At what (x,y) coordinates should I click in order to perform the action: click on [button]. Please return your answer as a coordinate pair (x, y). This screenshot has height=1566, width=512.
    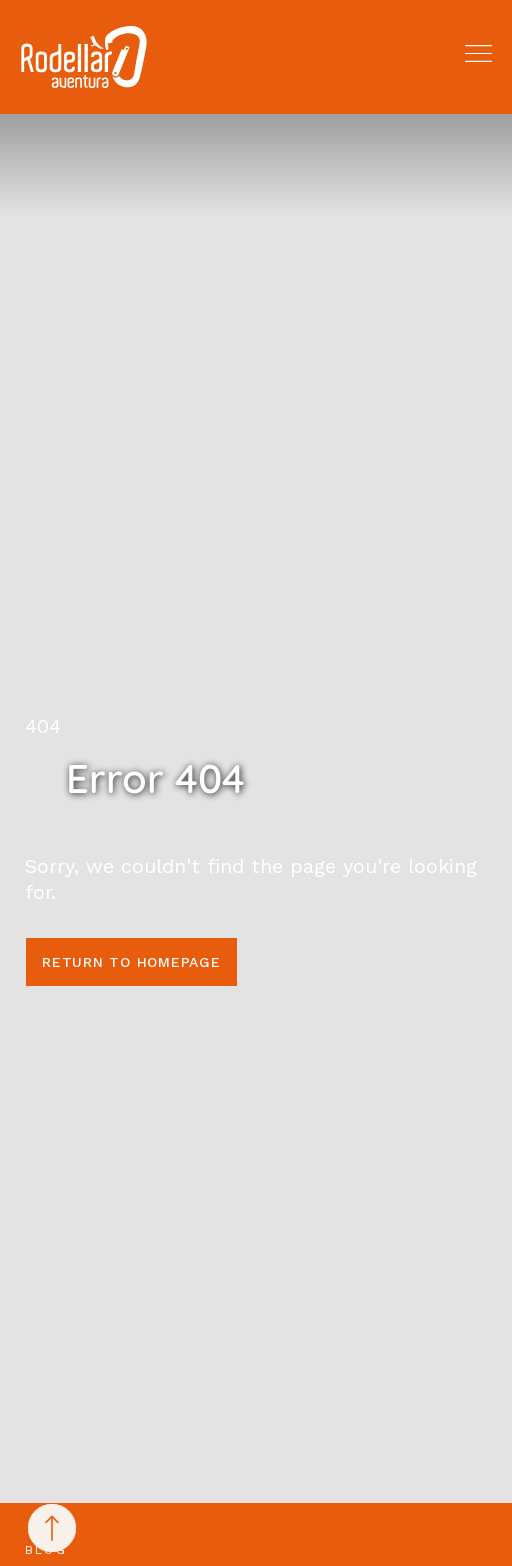
    Looking at the image, I should click on (478, 53).